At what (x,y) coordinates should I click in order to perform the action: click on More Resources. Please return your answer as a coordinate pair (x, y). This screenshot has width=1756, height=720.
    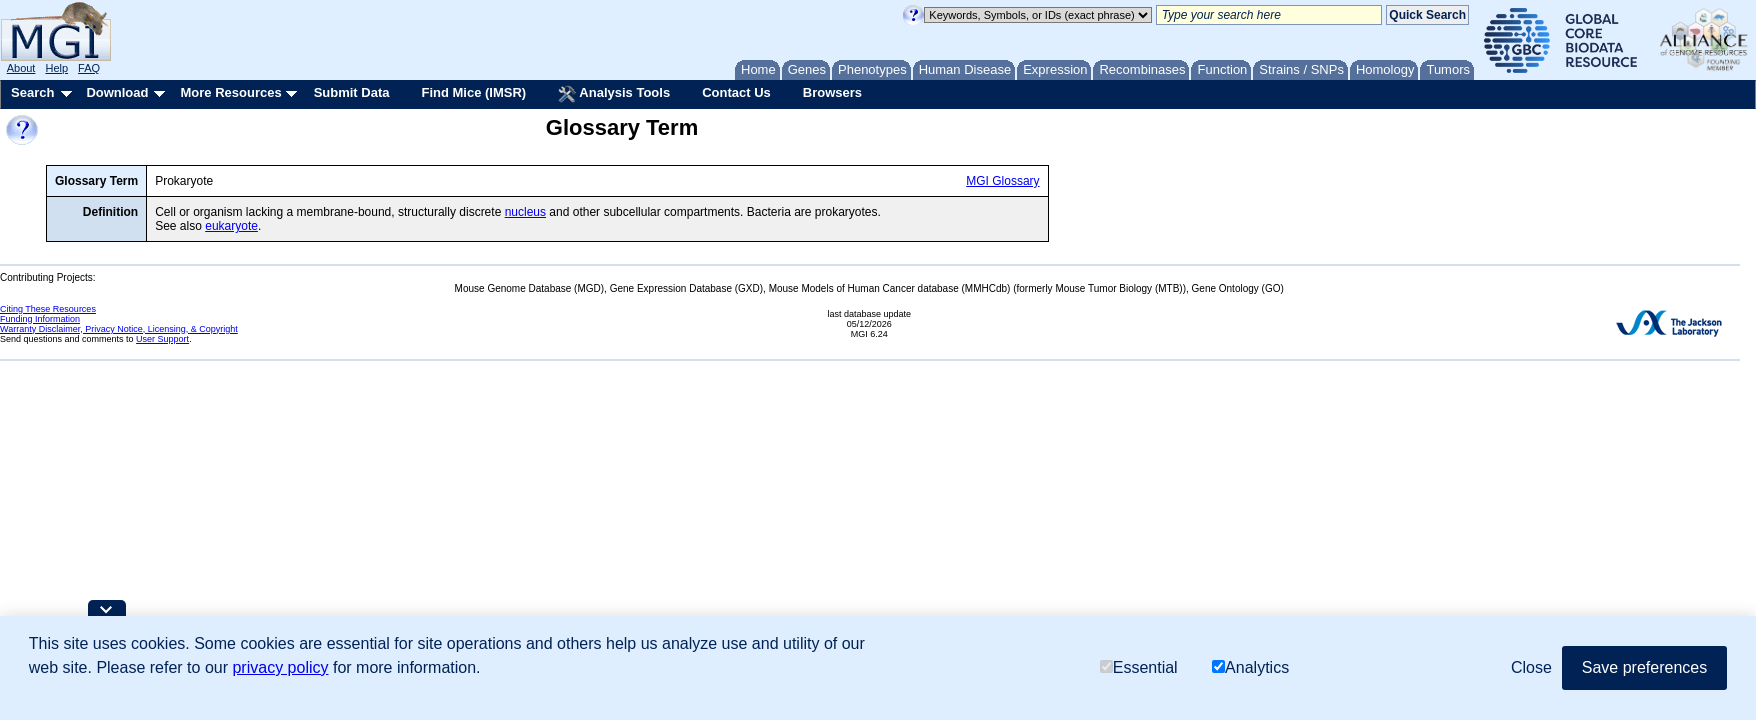
    Looking at the image, I should click on (230, 92).